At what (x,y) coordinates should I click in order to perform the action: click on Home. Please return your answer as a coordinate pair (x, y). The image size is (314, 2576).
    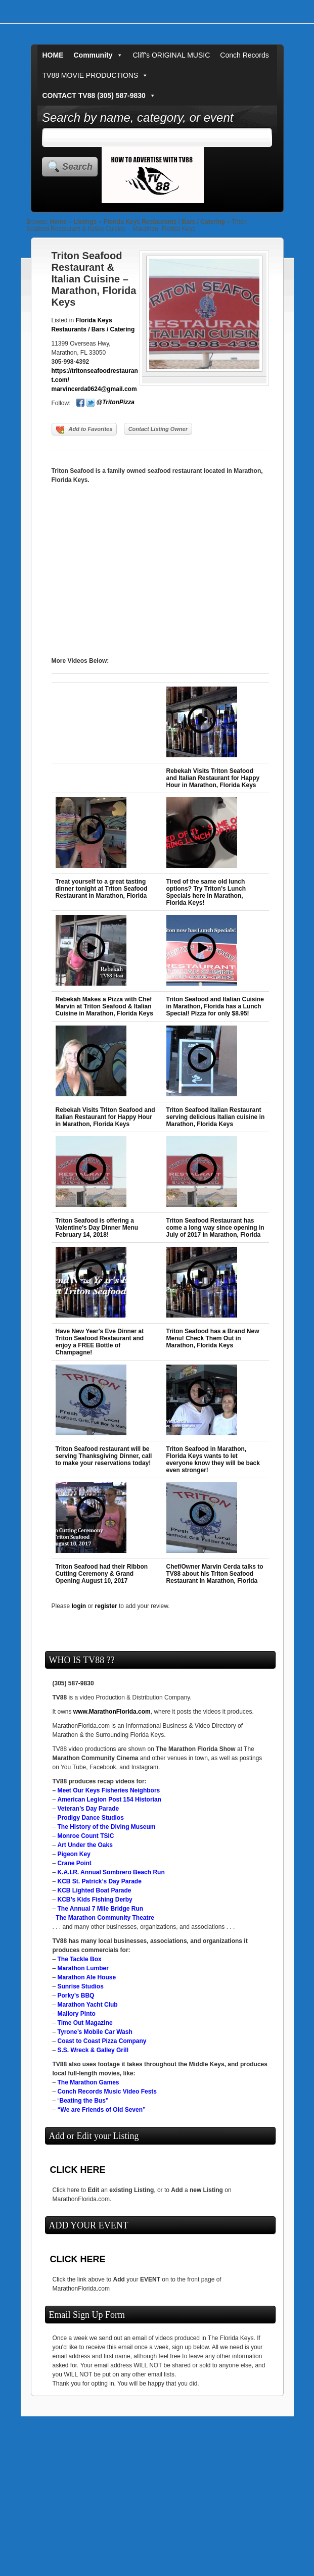
    Looking at the image, I should click on (58, 221).